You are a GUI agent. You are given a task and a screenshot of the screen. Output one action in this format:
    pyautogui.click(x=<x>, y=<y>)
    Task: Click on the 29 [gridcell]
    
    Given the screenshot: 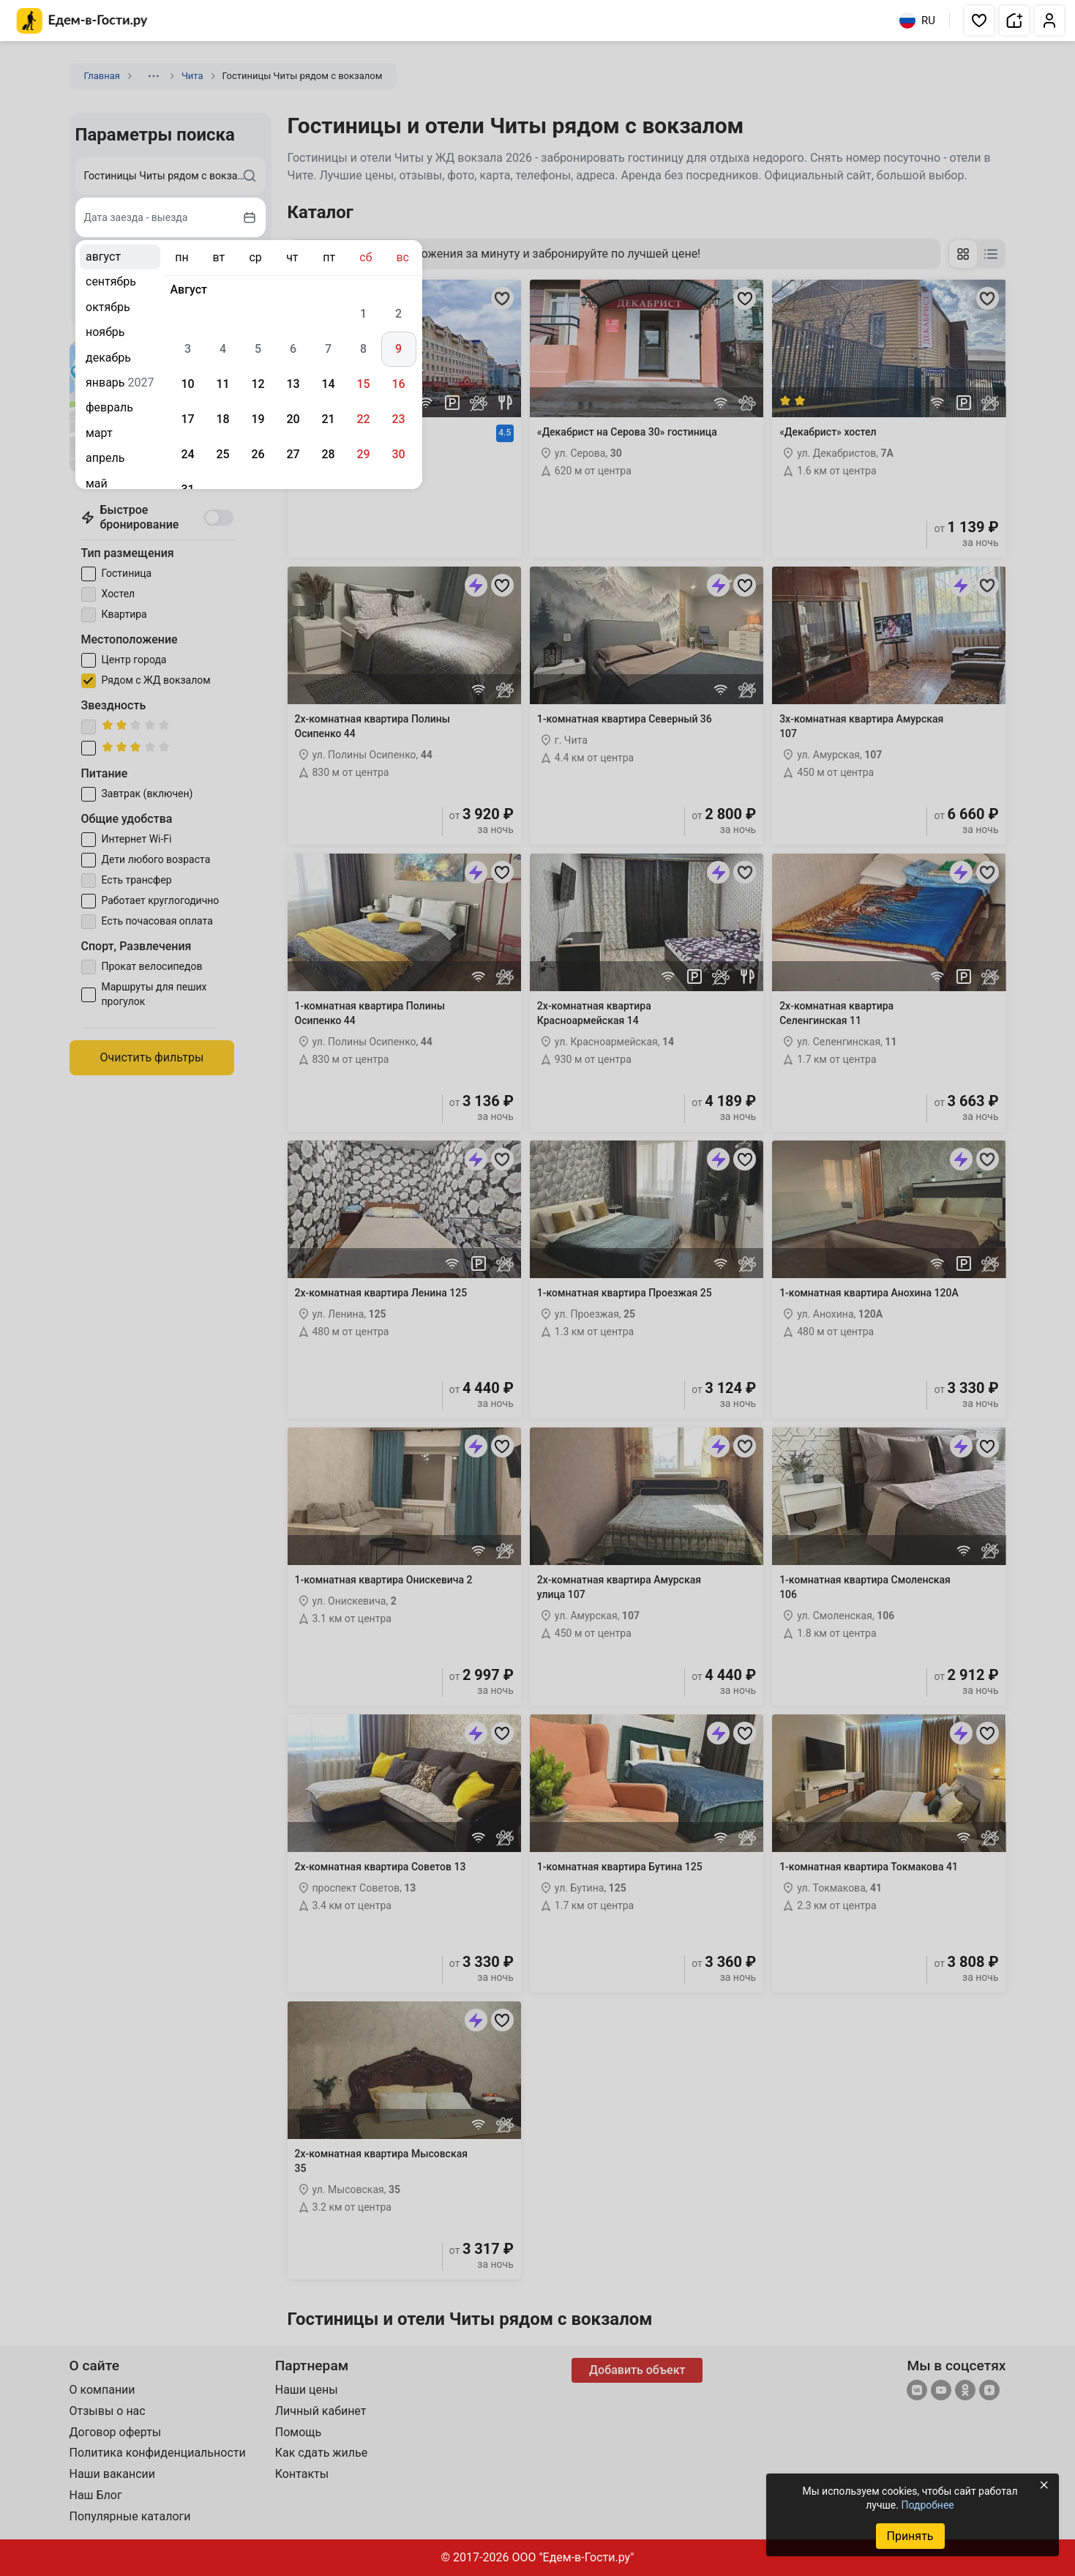 What is the action you would take?
    pyautogui.click(x=363, y=454)
    